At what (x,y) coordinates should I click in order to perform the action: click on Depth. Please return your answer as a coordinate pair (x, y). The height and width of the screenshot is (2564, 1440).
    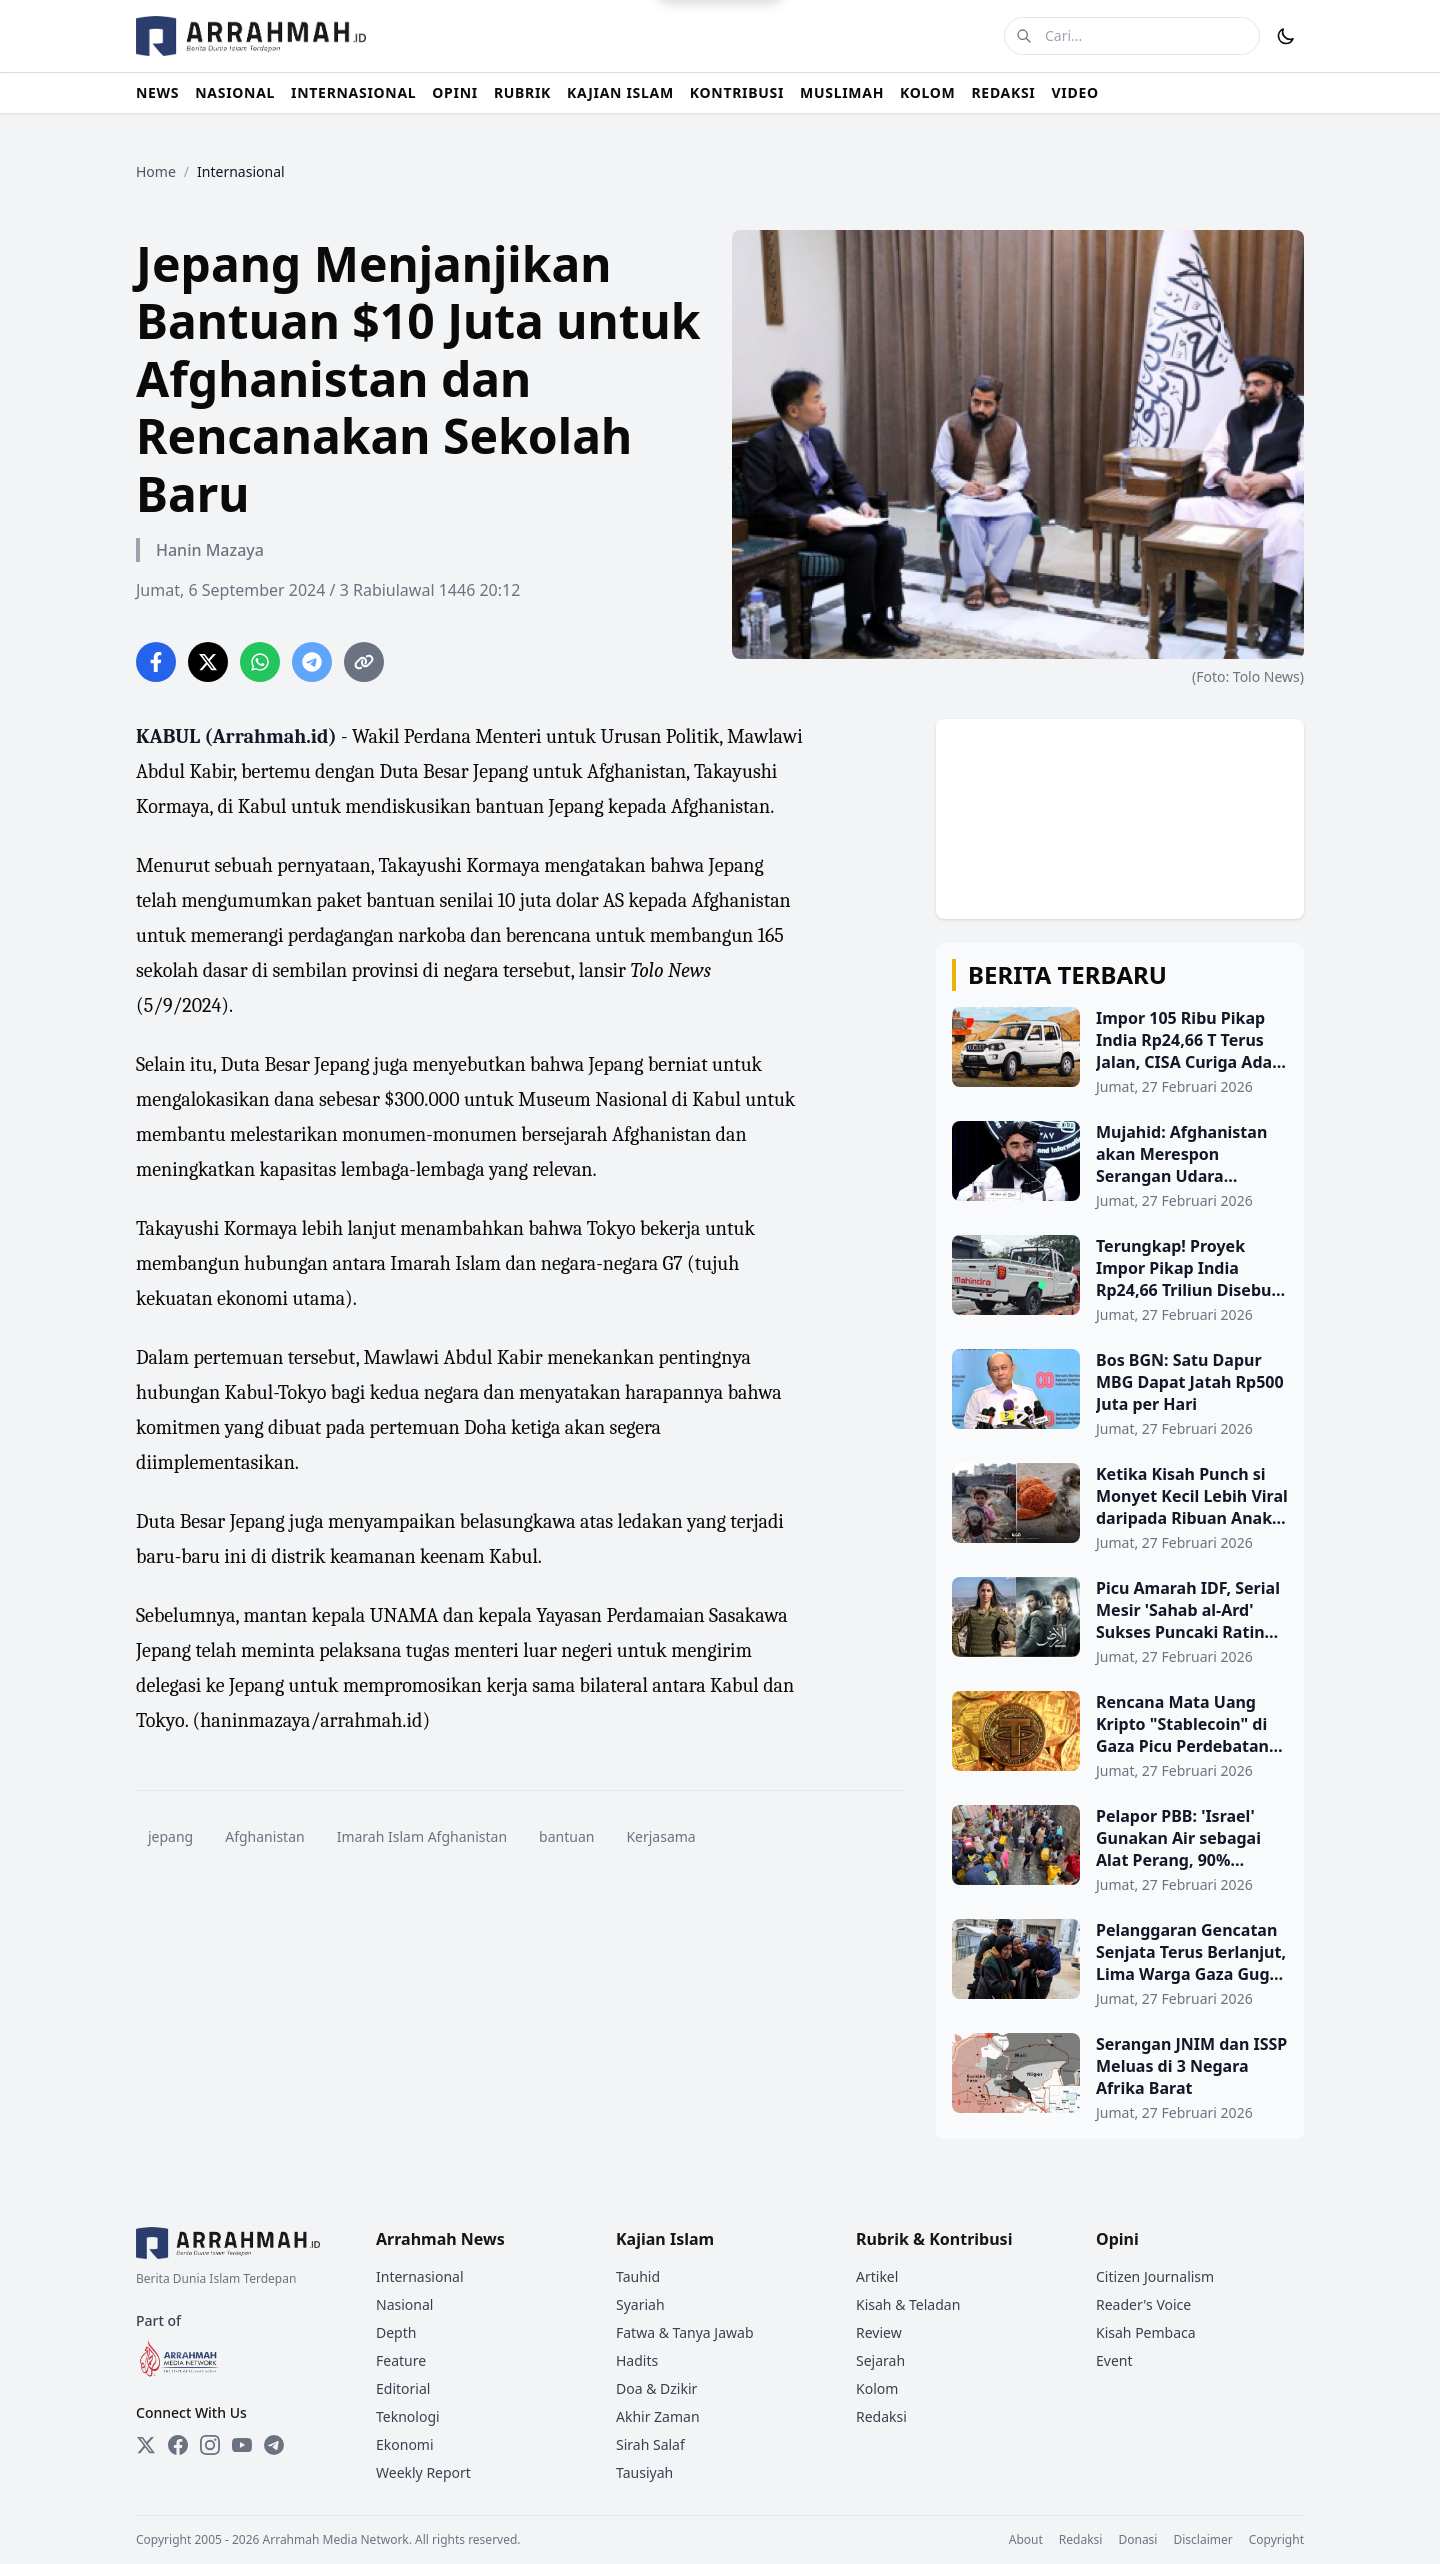
    Looking at the image, I should click on (396, 2332).